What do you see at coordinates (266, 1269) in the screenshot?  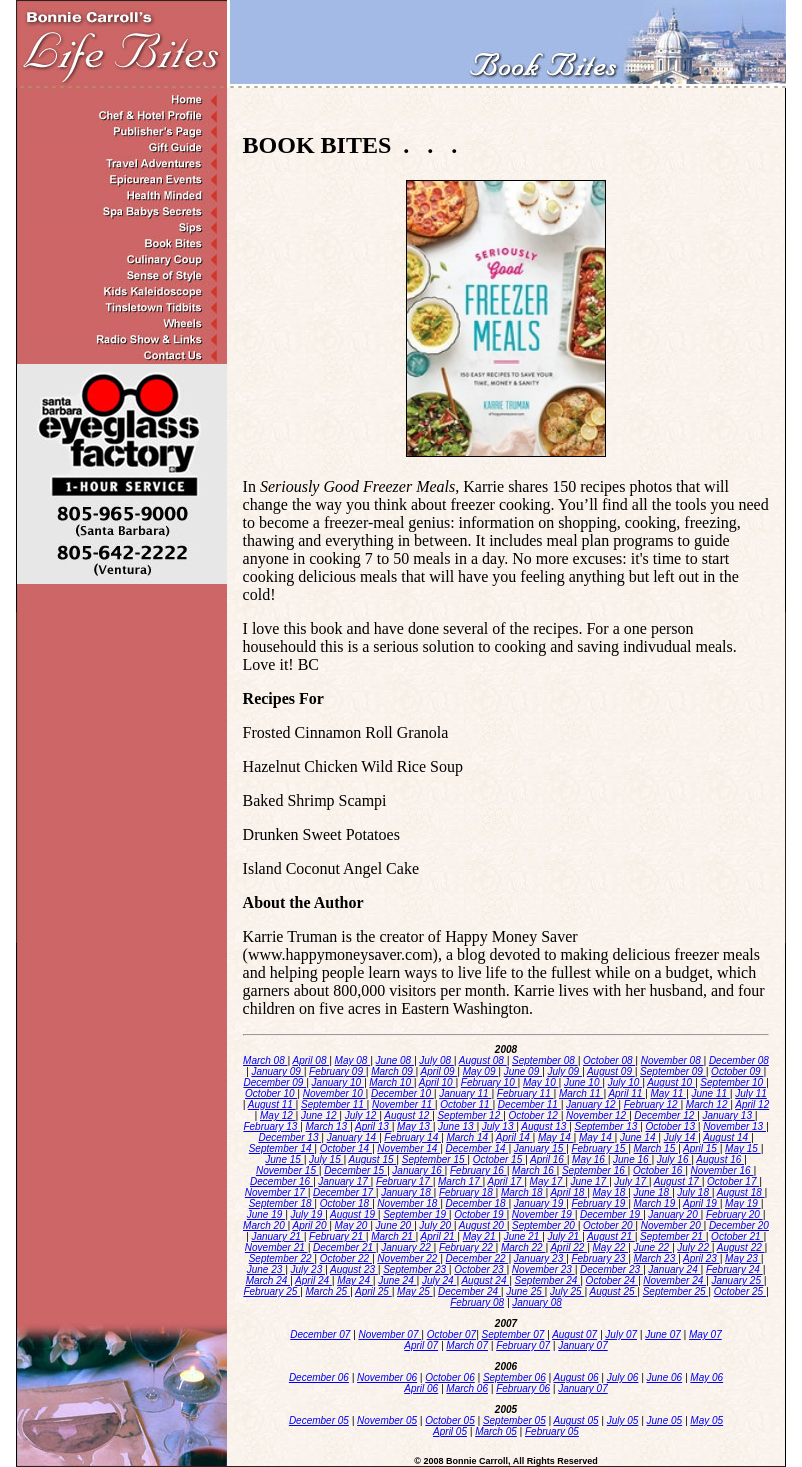 I see `June 23` at bounding box center [266, 1269].